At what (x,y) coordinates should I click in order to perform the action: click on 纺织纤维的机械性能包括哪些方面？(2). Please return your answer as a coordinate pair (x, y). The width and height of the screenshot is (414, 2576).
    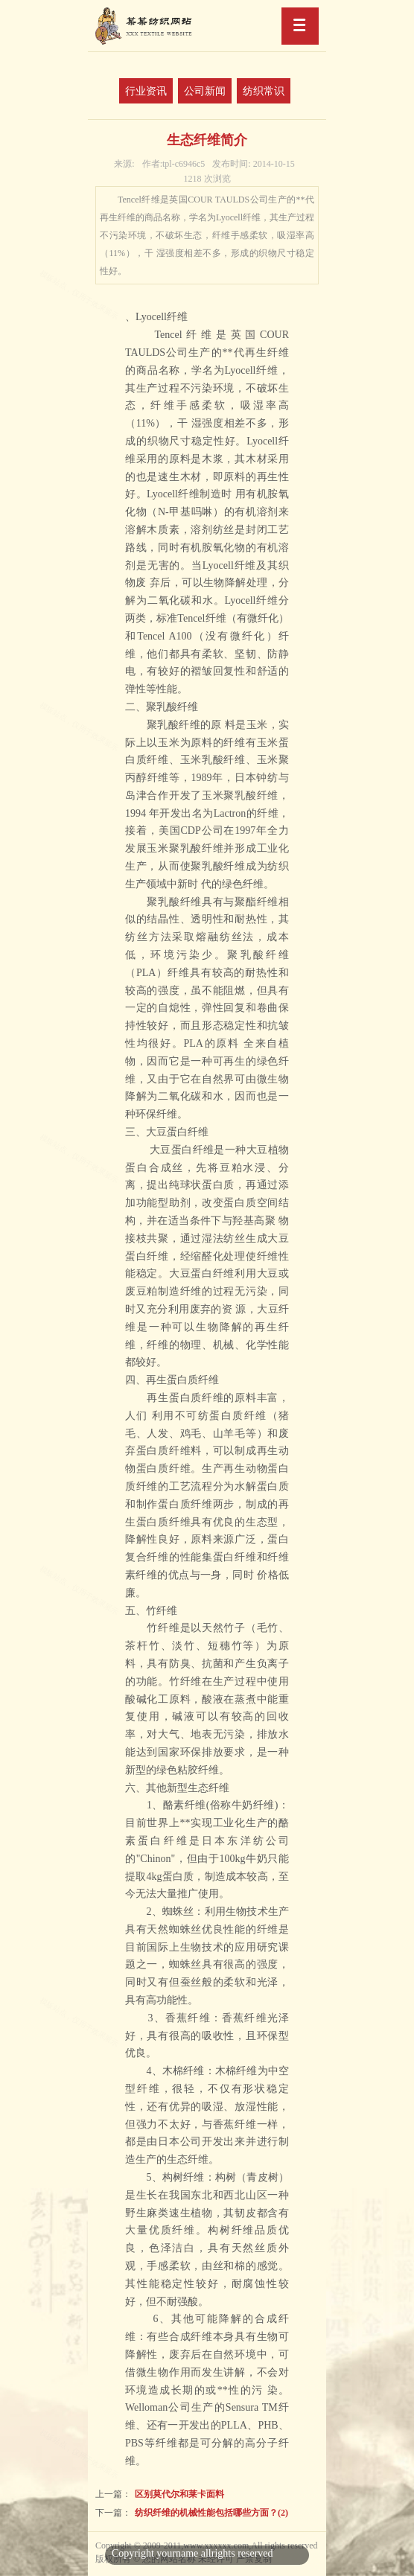
    Looking at the image, I should click on (211, 2513).